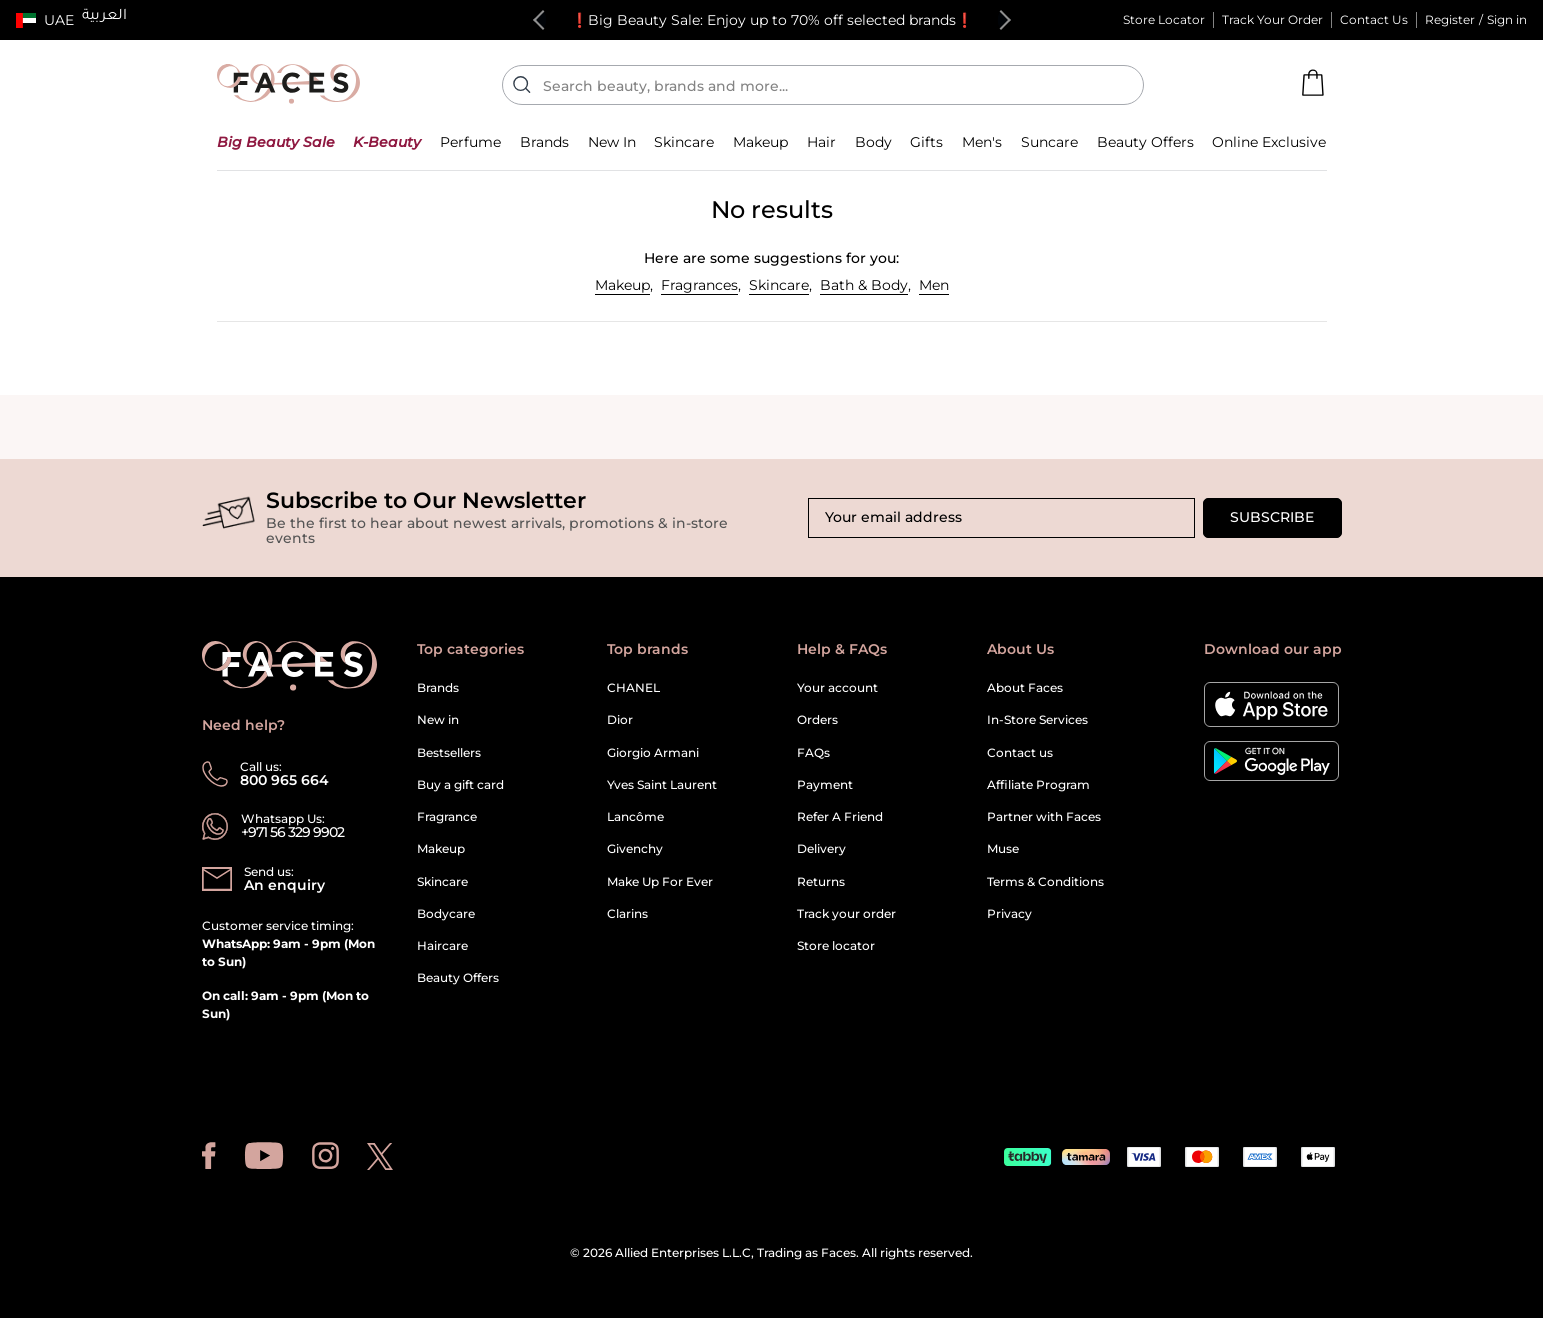 This screenshot has width=1543, height=1318. Describe the element at coordinates (1044, 816) in the screenshot. I see `Partner with Faces` at that location.